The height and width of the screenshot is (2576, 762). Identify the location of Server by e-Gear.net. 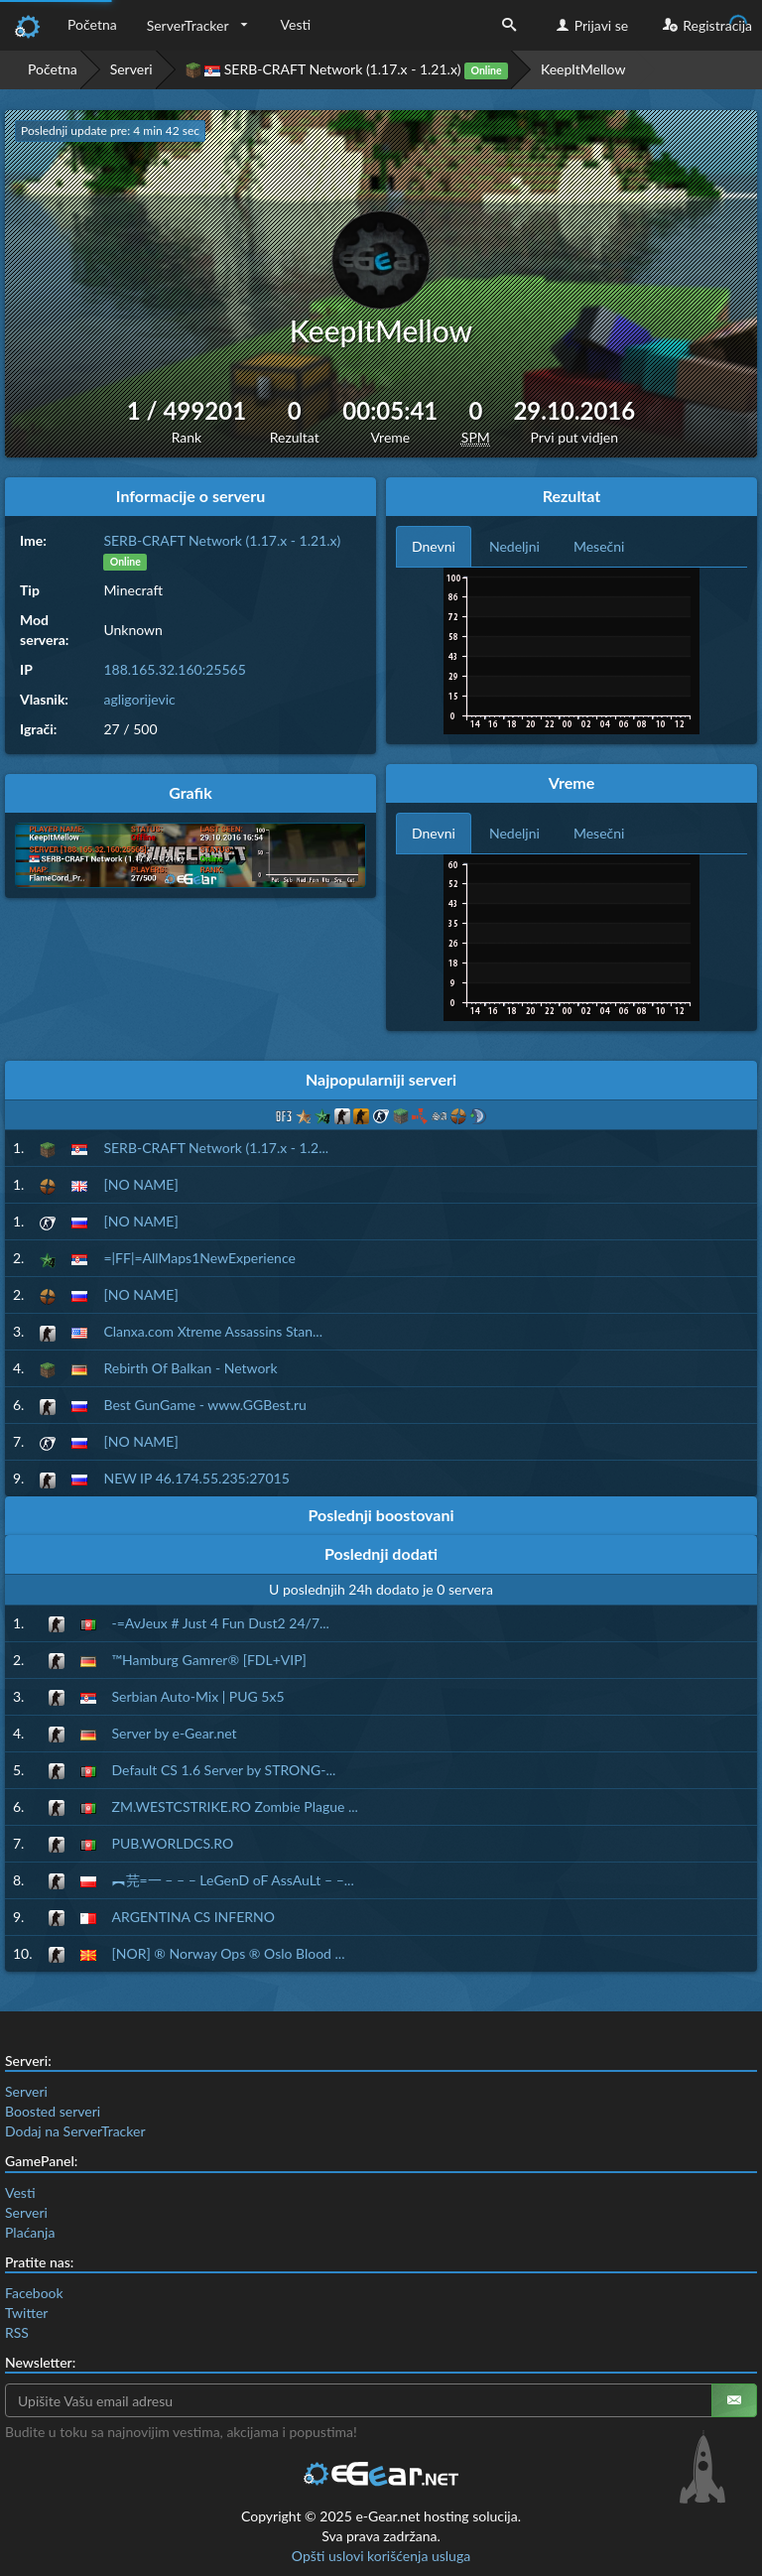
(174, 1733).